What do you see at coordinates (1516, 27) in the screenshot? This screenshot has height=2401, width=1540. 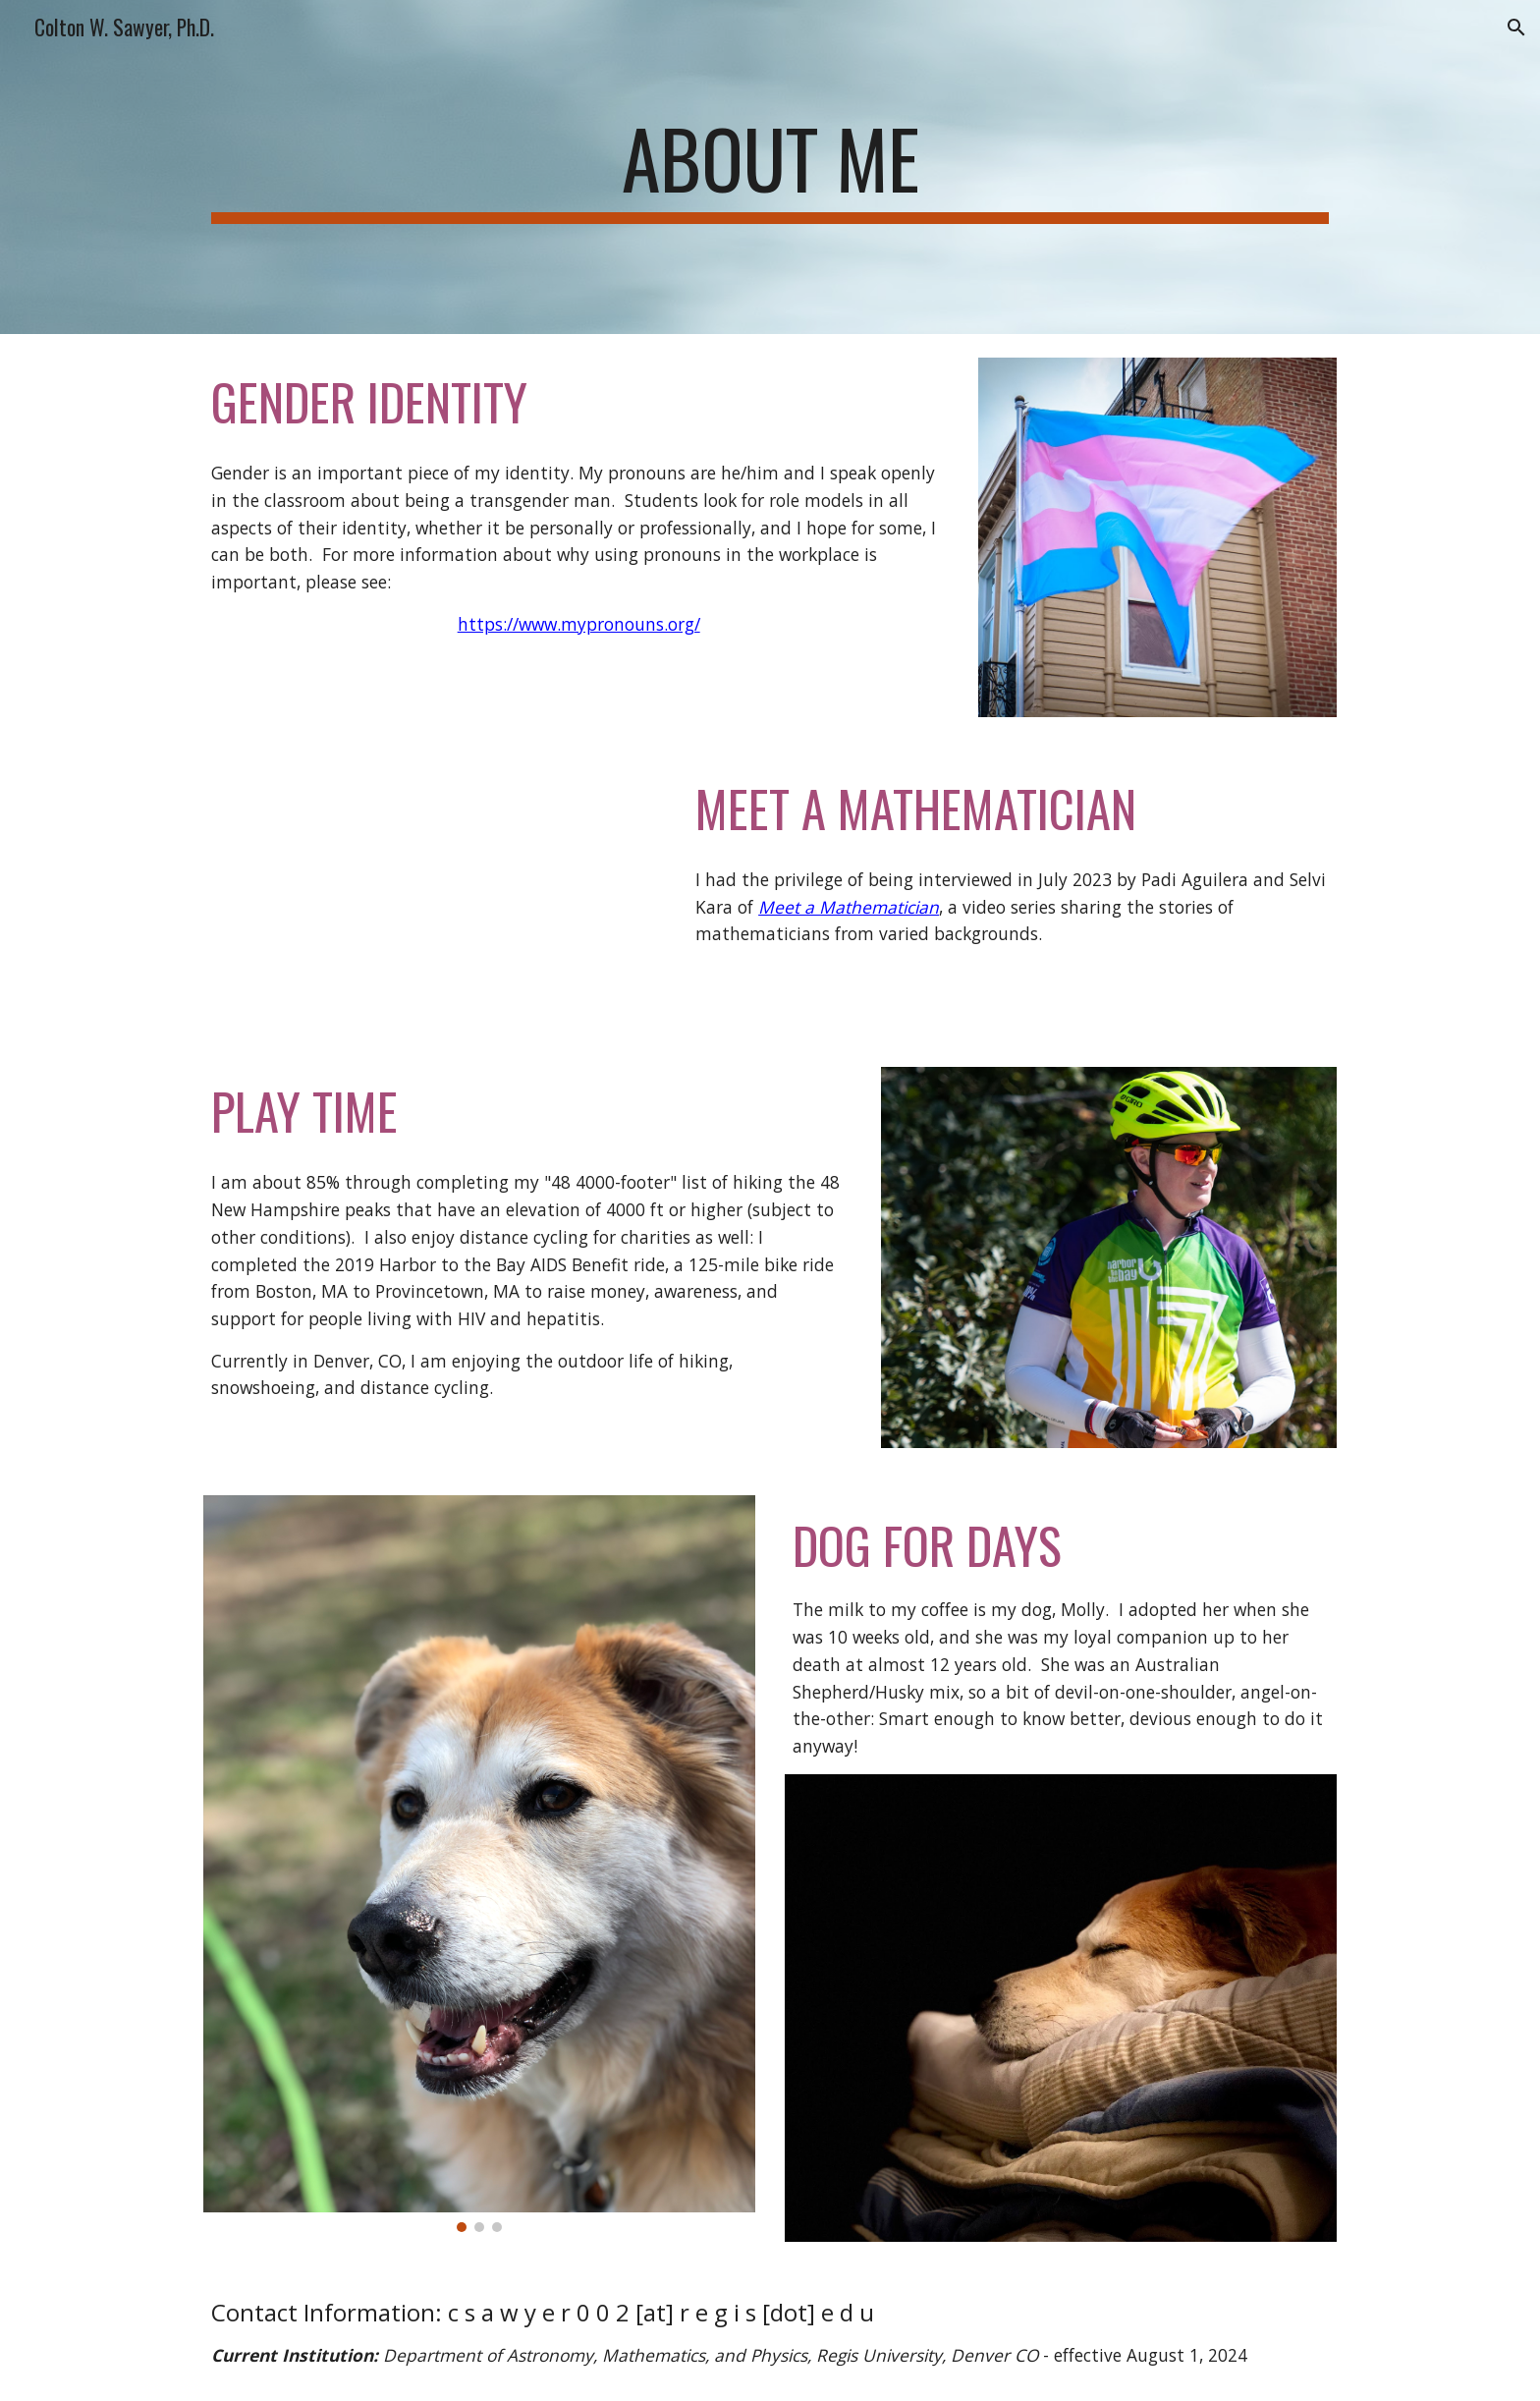 I see `[button]` at bounding box center [1516, 27].